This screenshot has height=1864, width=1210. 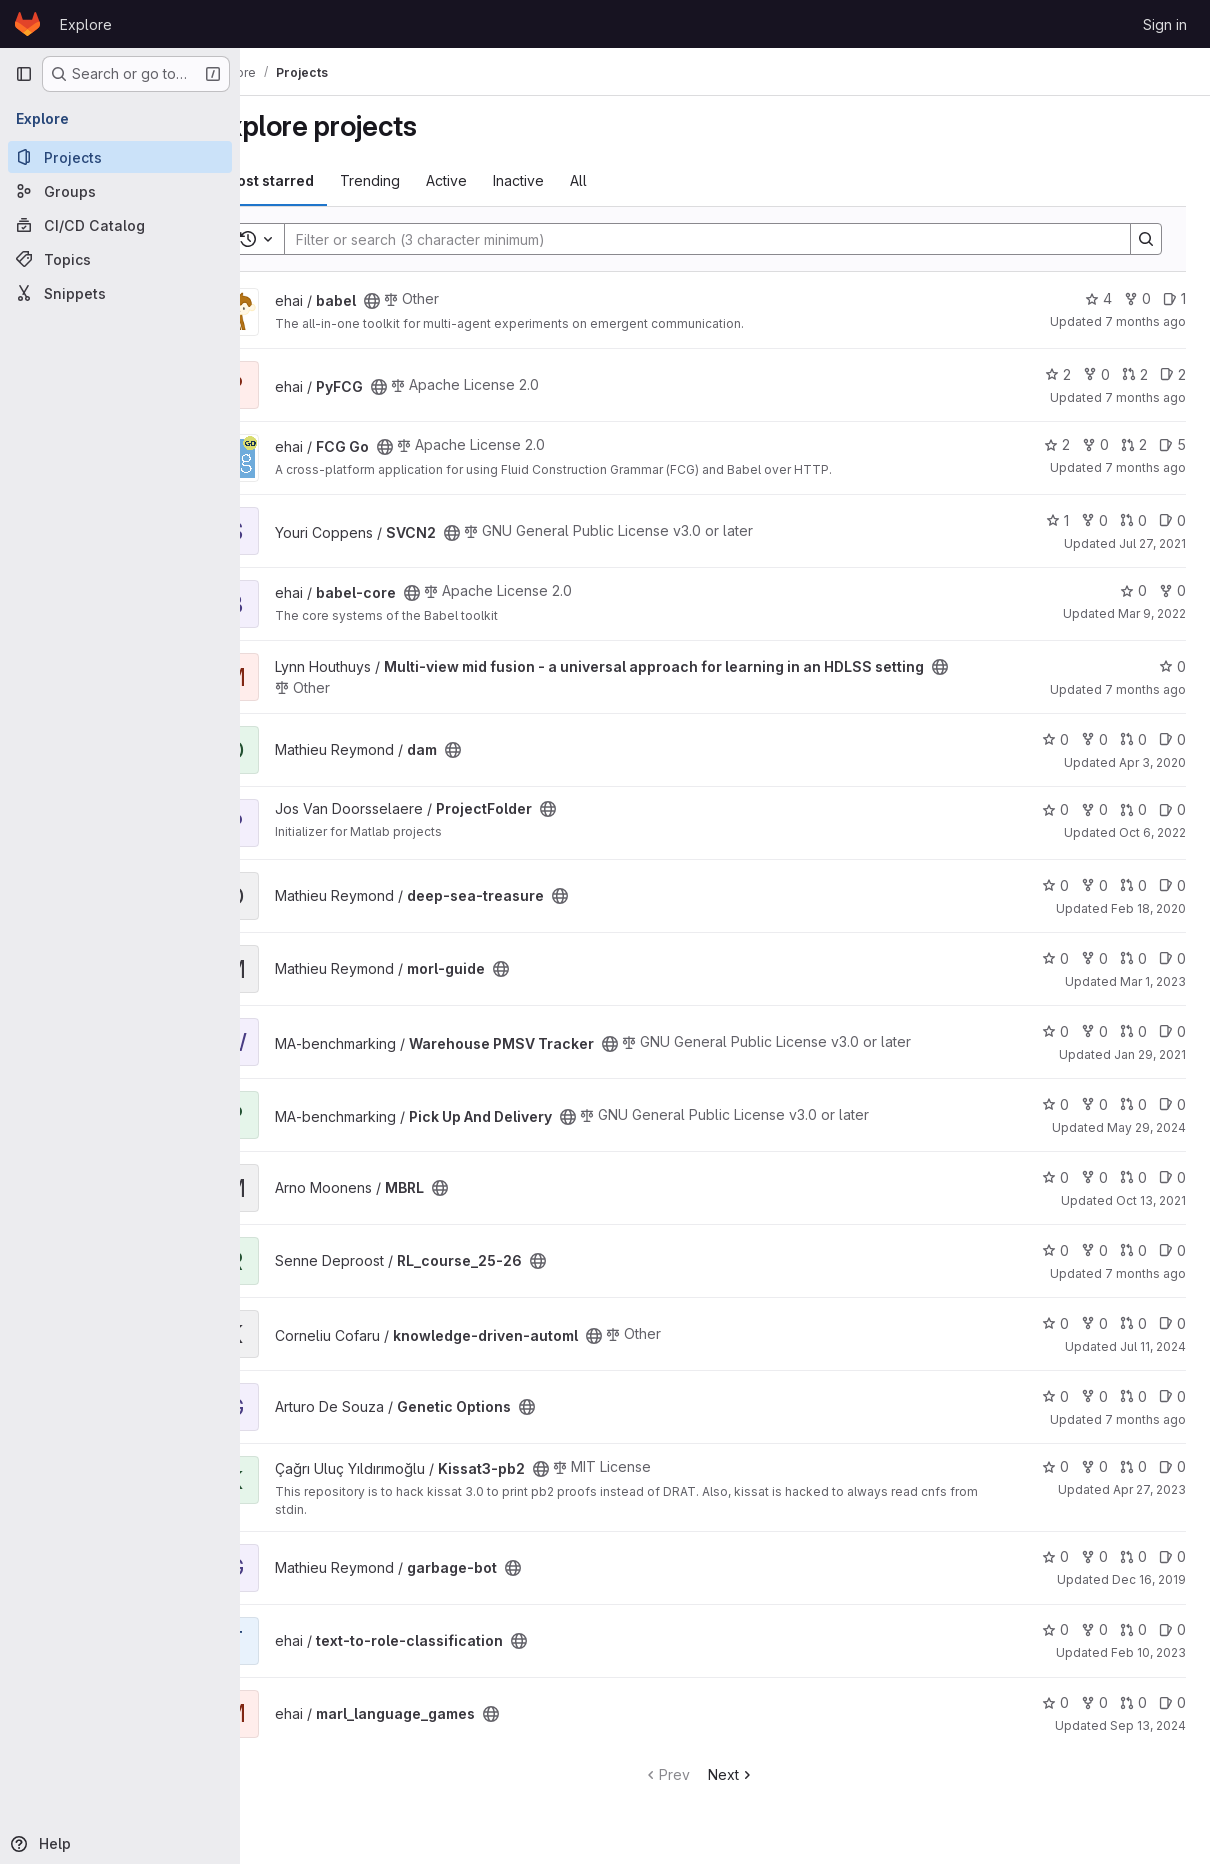 I want to click on Most starred [tab], so click(x=322, y=180).